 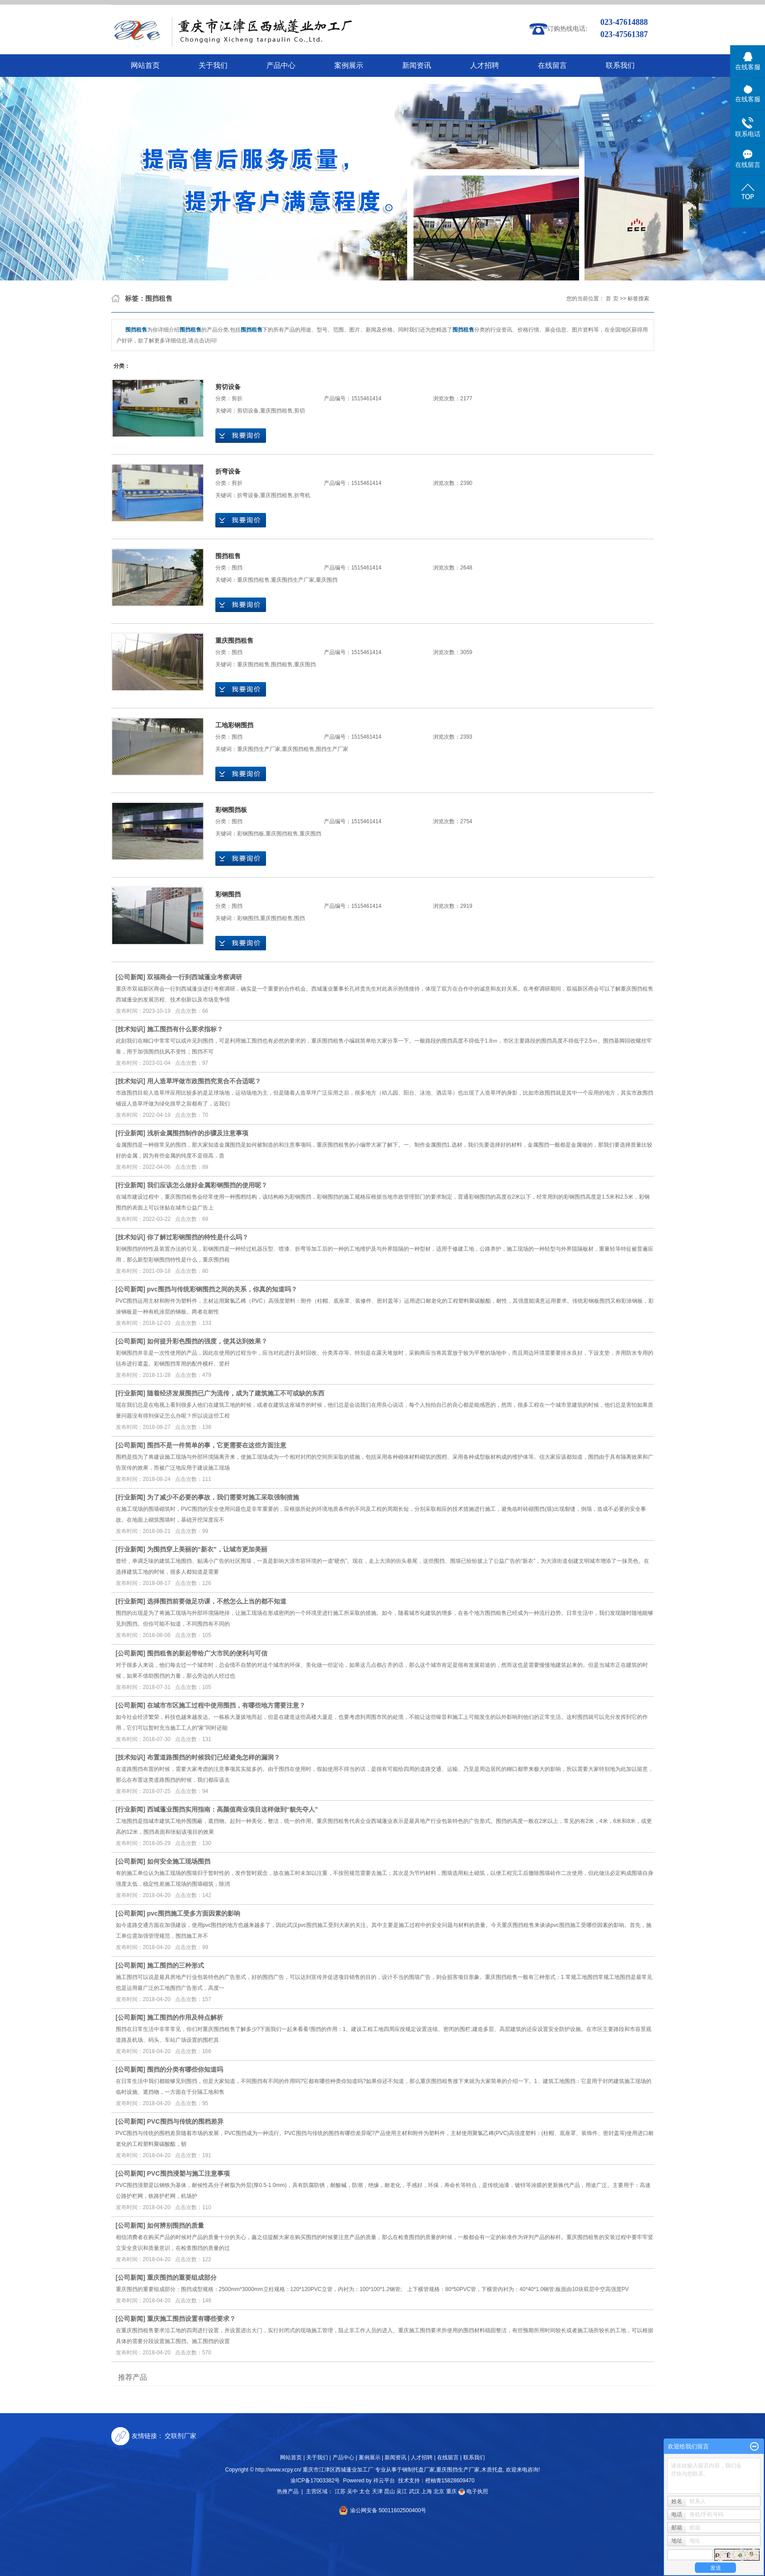 What do you see at coordinates (226, 1705) in the screenshot?
I see `在城市市区施工过程中使用围挡，有哪些地方需要注意？` at bounding box center [226, 1705].